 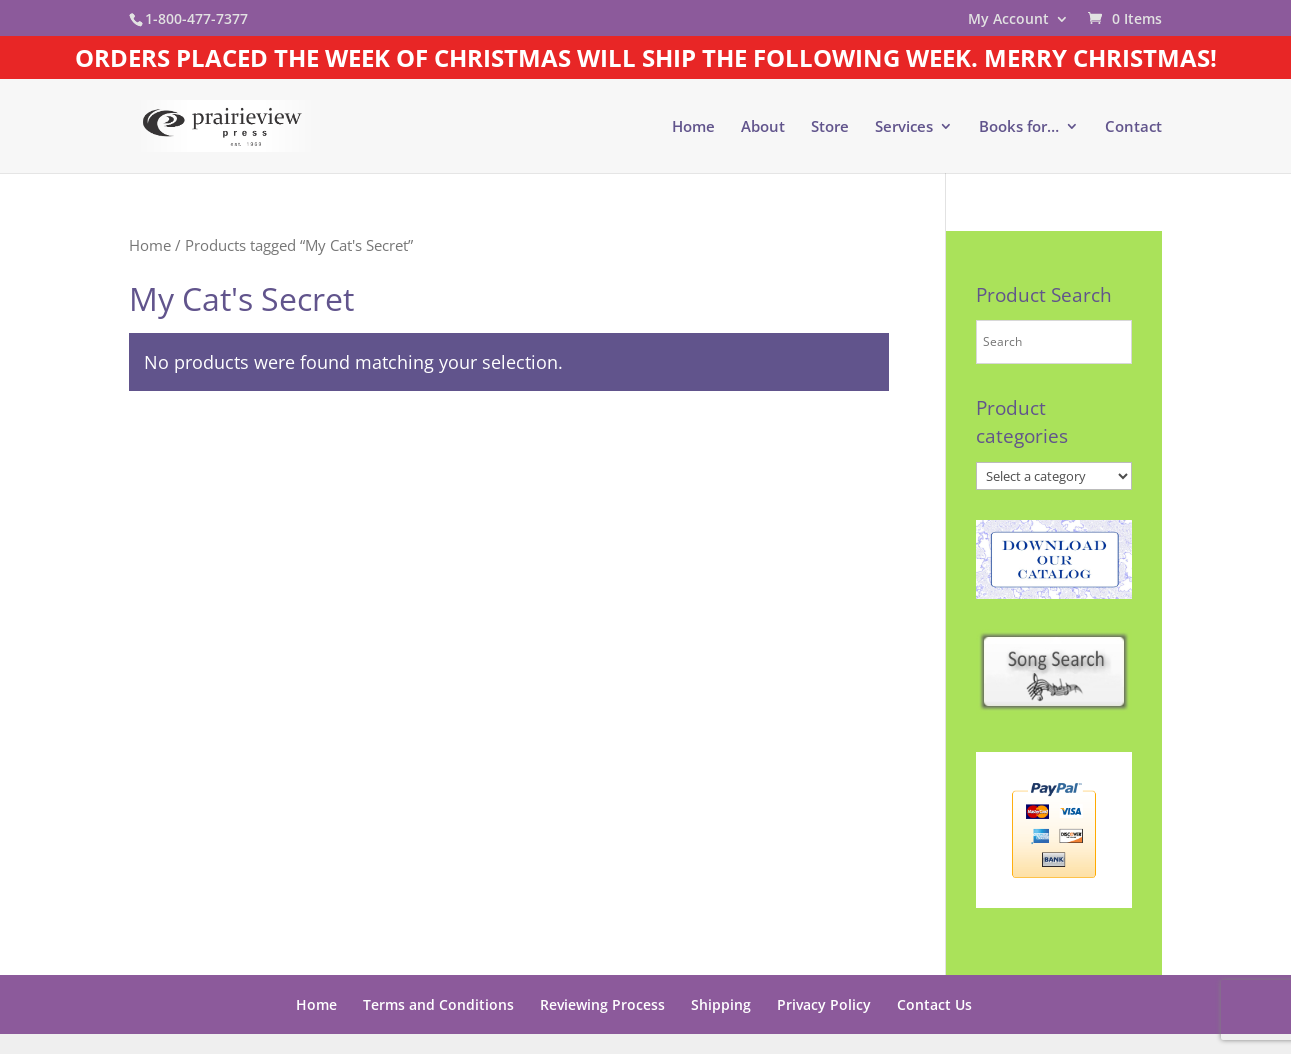 I want to click on Shipping, so click(x=721, y=1004).